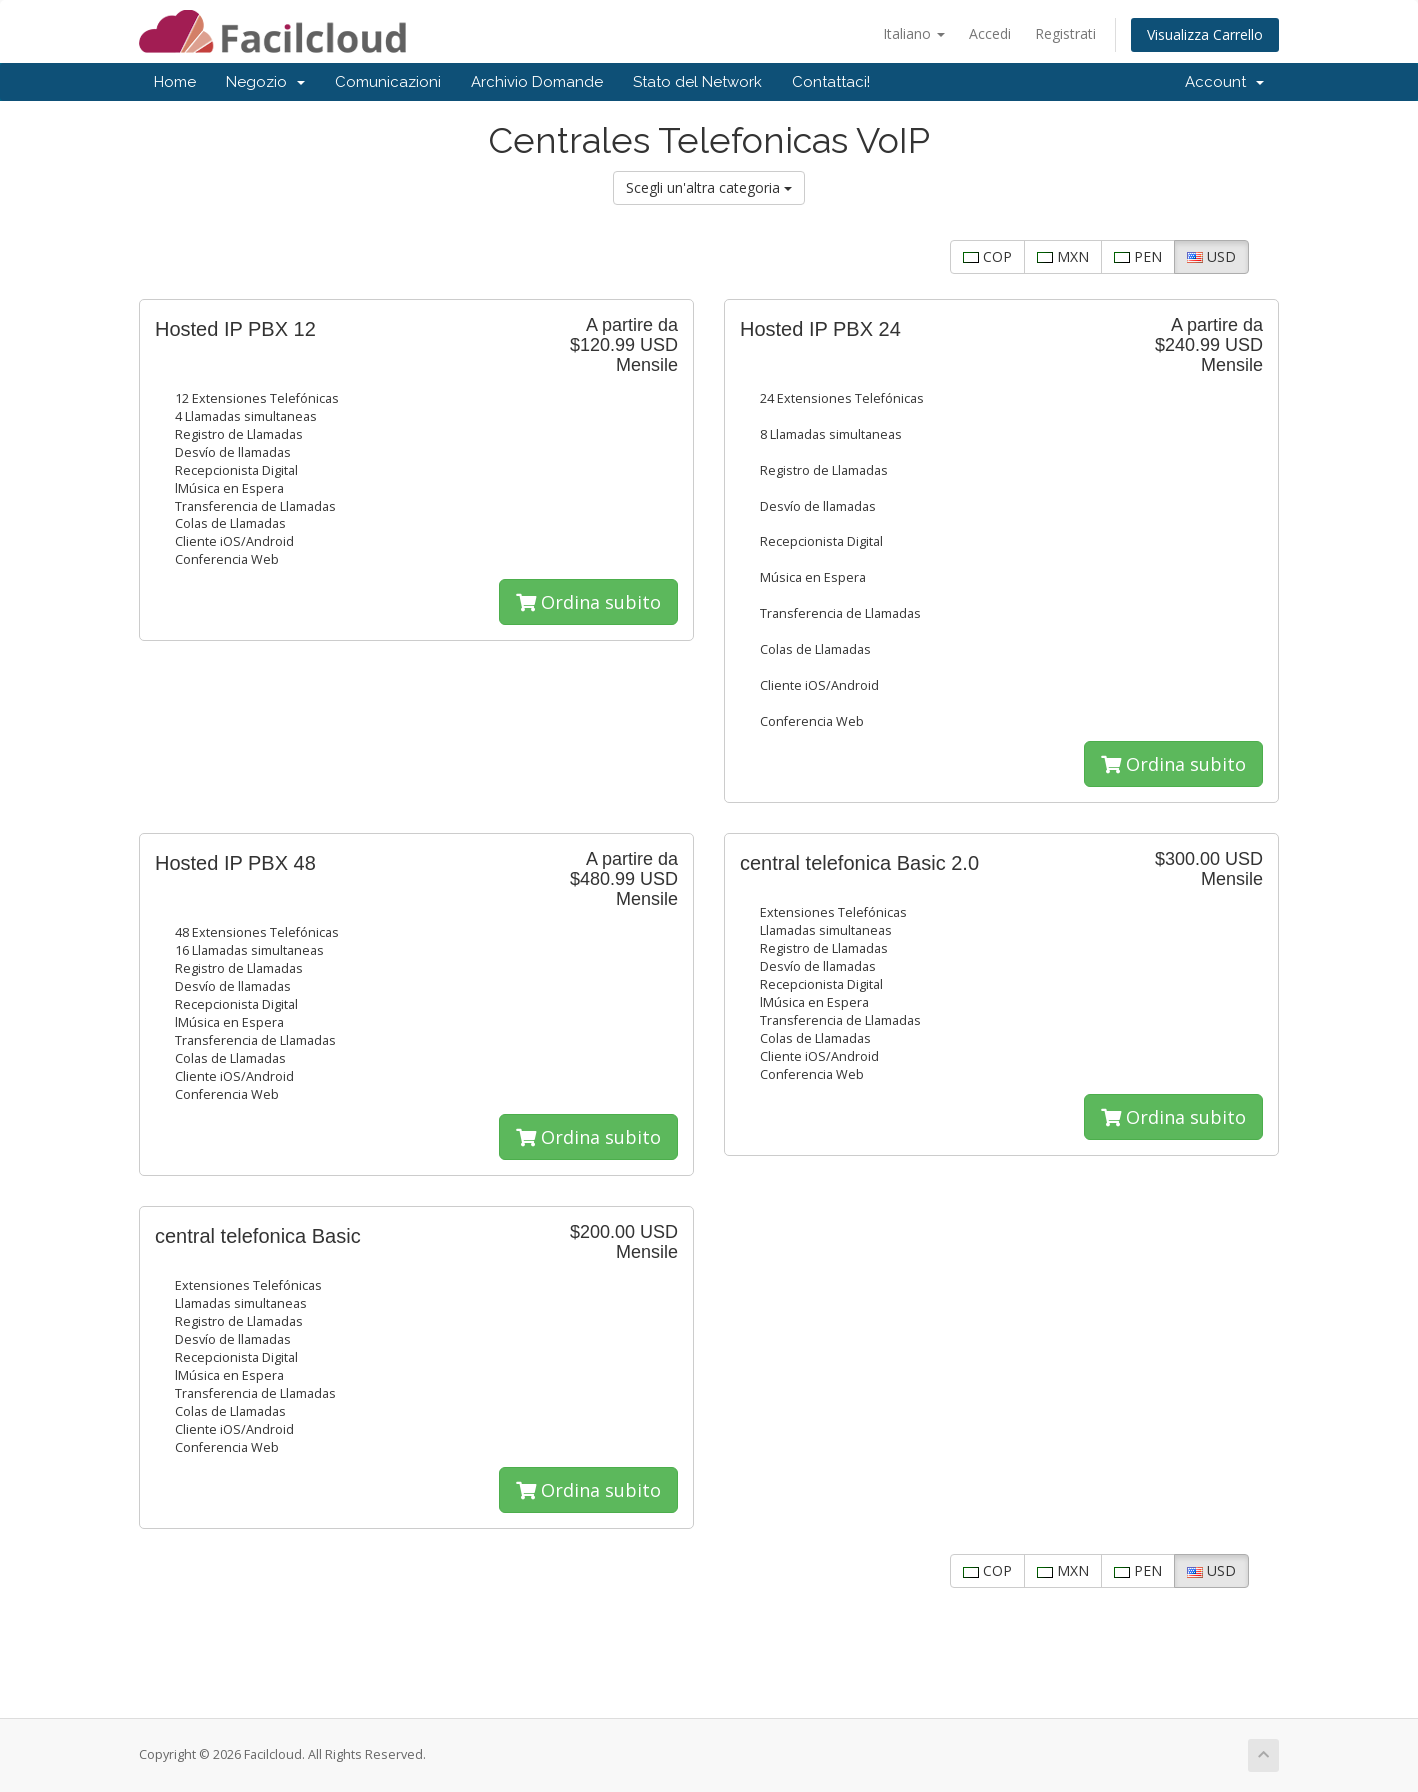  Describe the element at coordinates (709, 187) in the screenshot. I see `Scegli un'altra categoria` at that location.